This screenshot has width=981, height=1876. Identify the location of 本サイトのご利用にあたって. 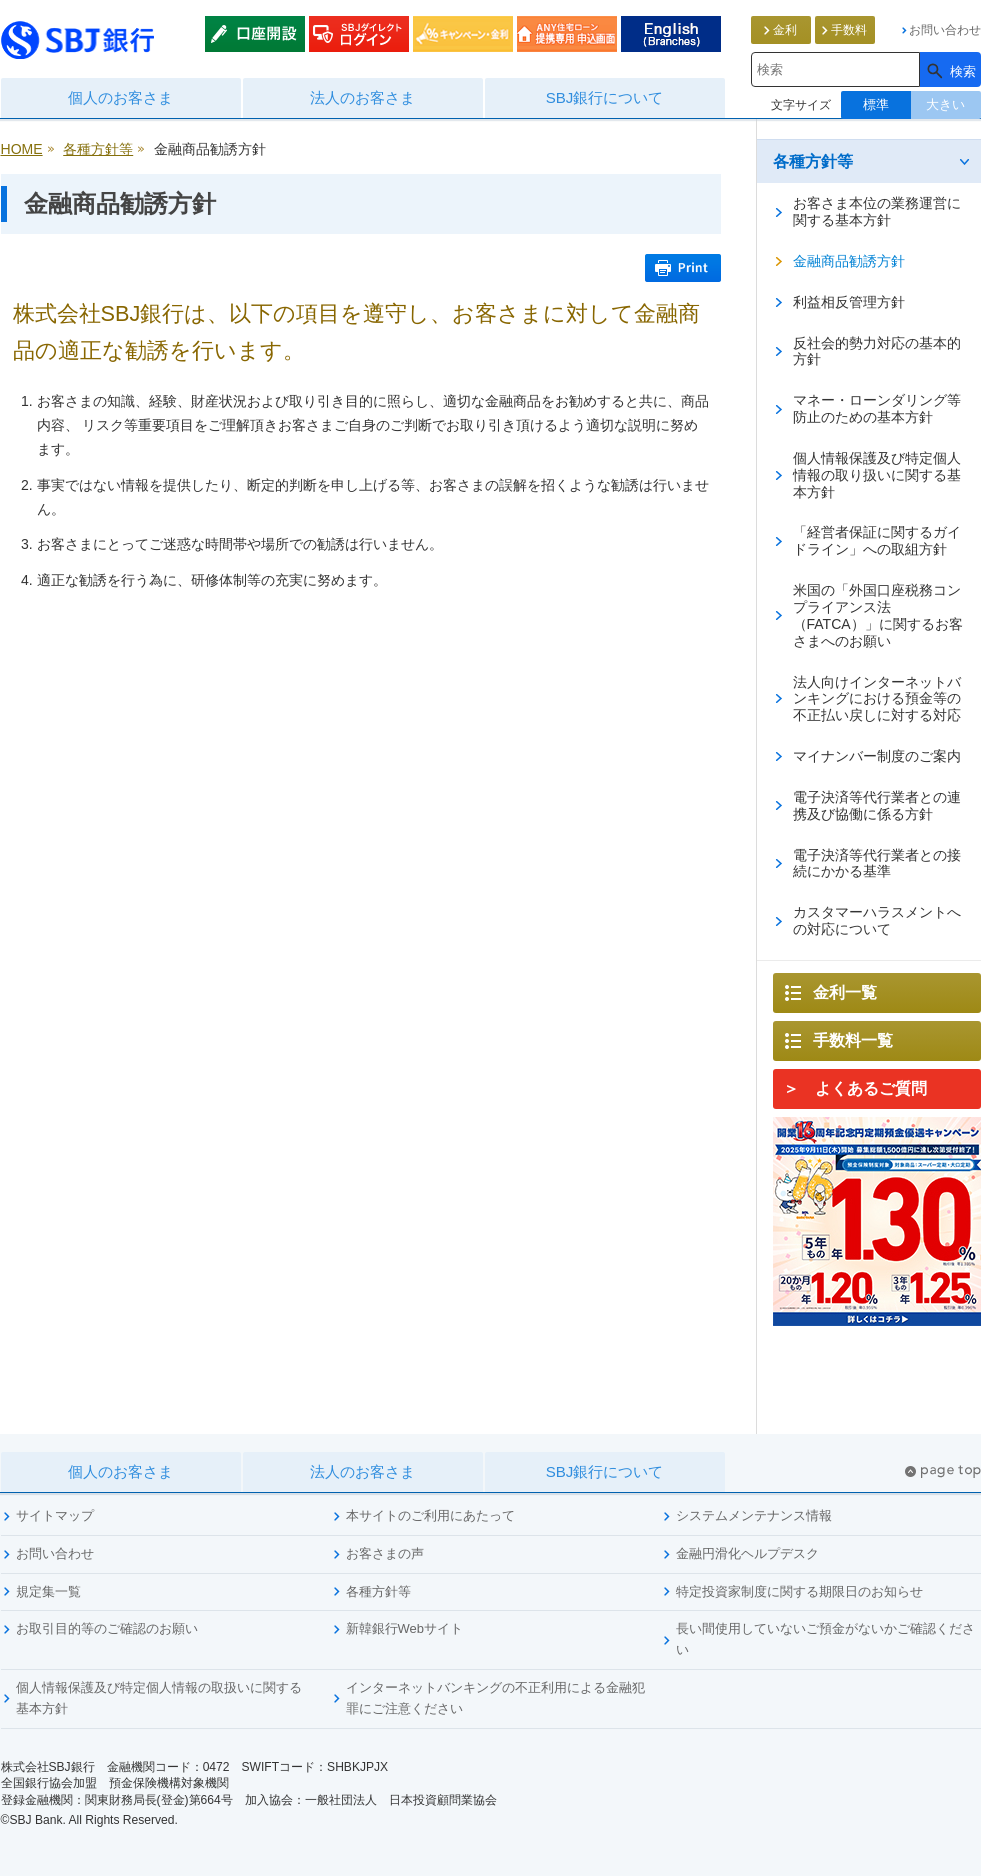
(430, 1515).